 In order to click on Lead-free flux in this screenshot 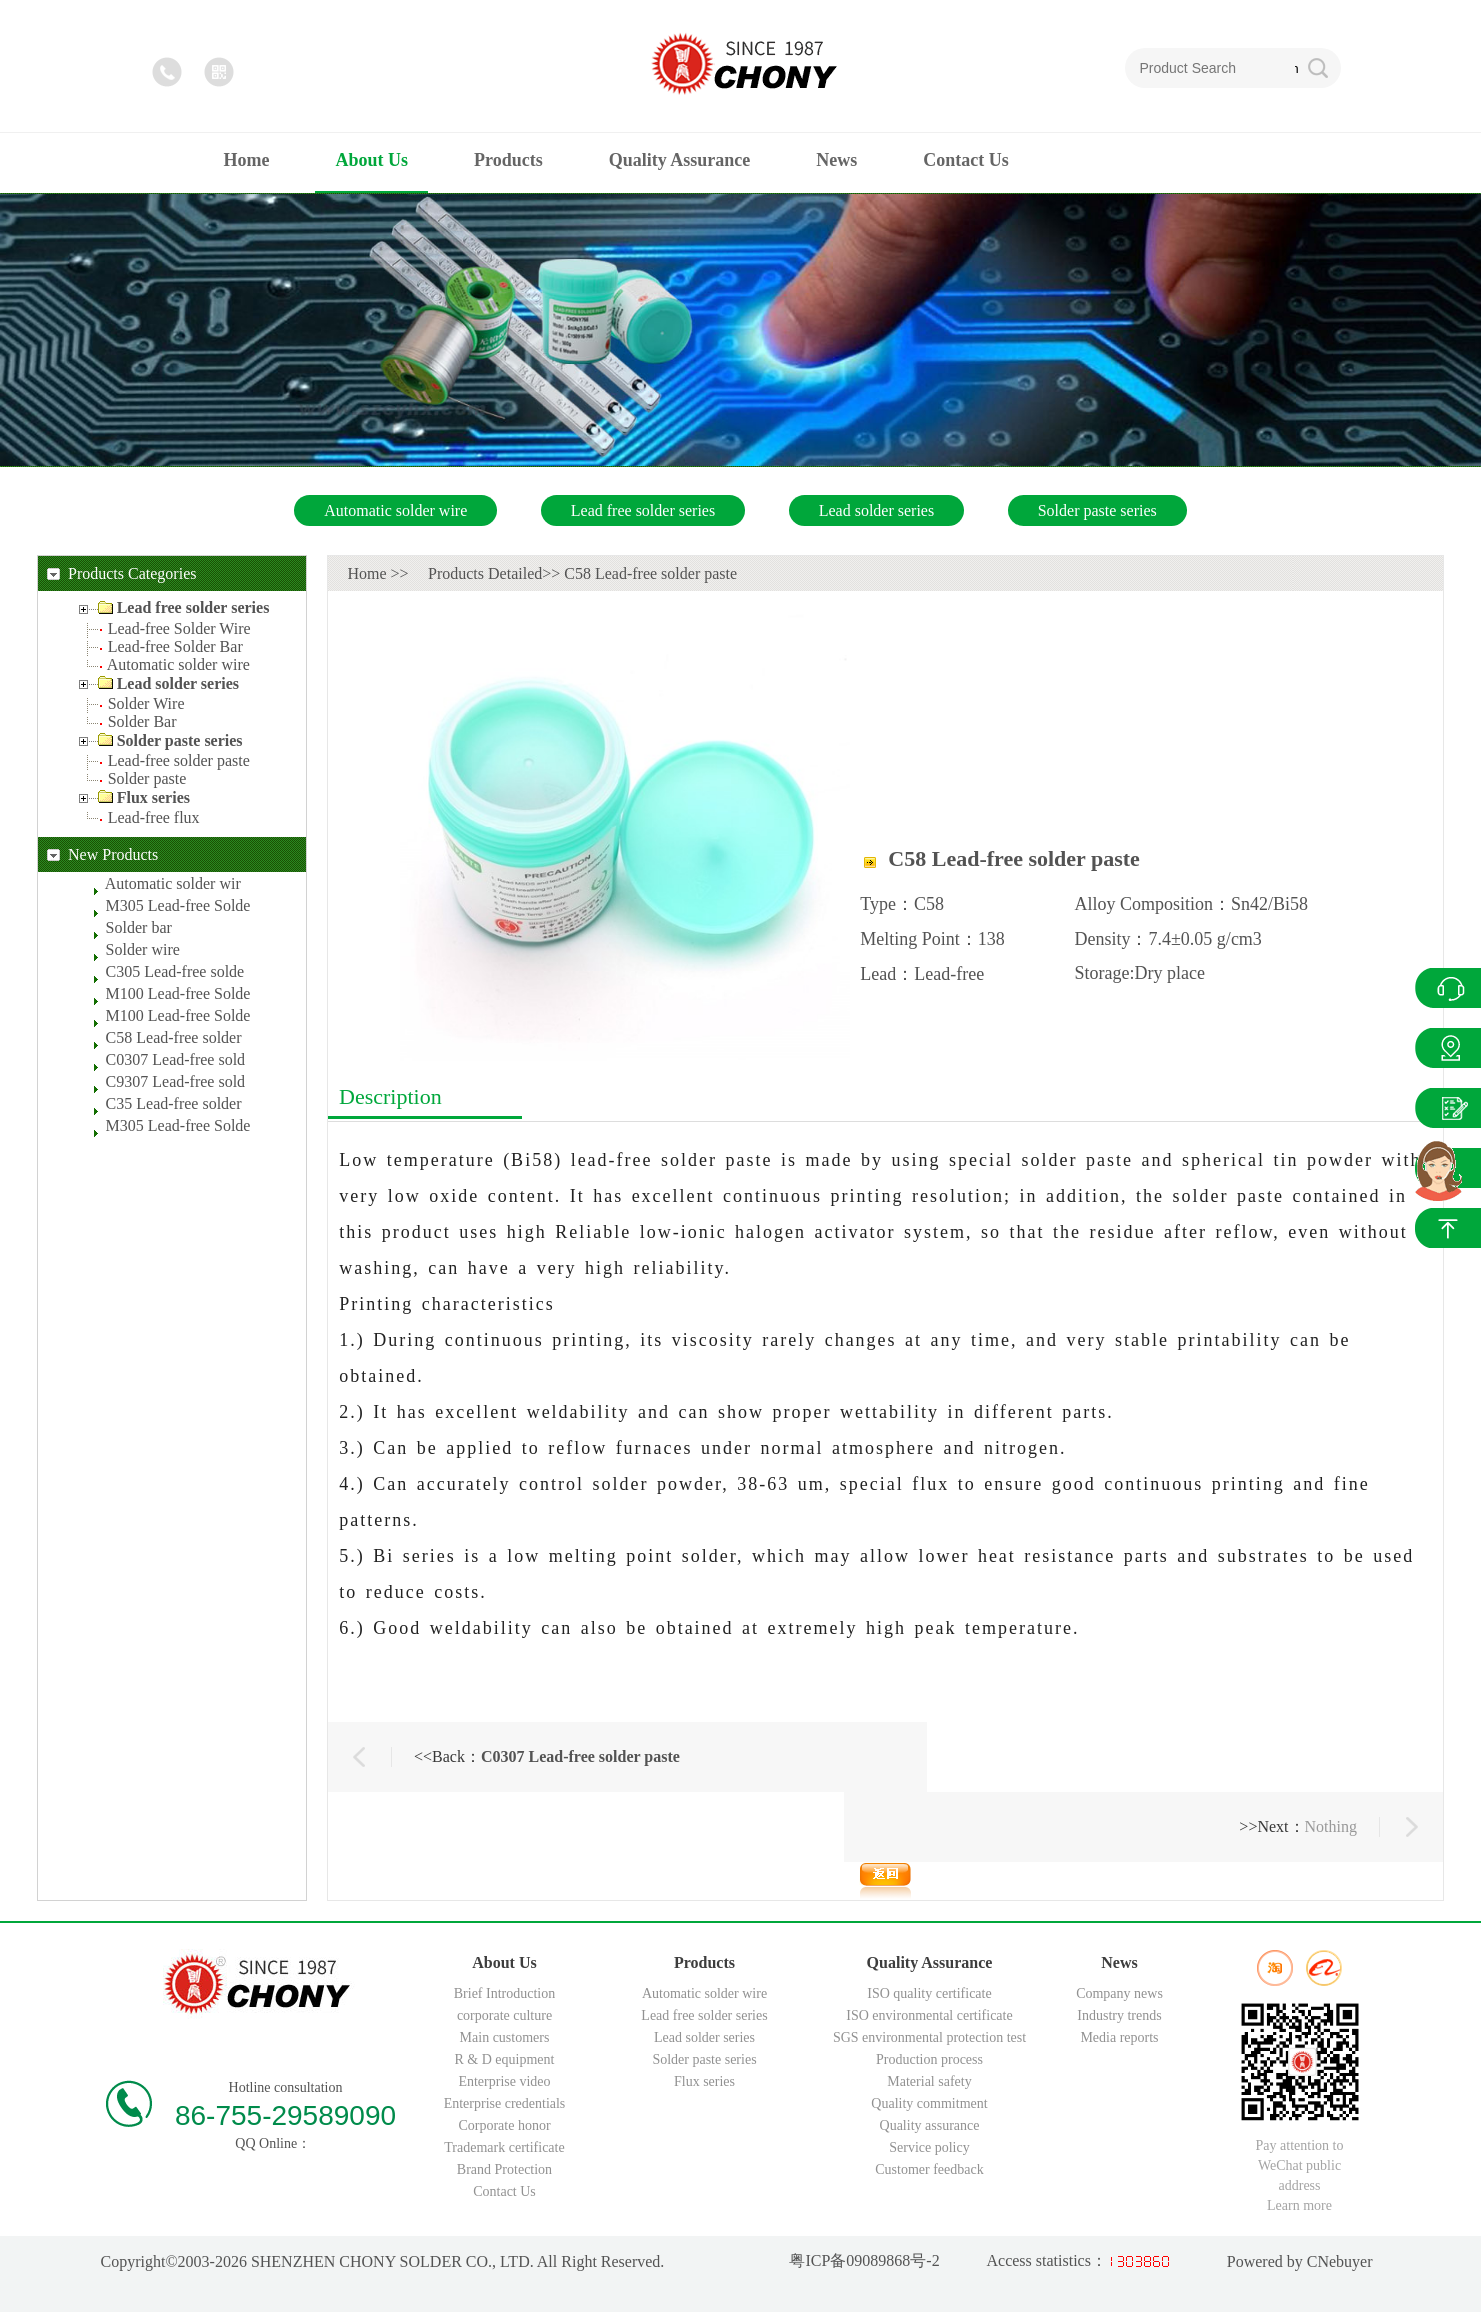, I will do `click(154, 817)`.